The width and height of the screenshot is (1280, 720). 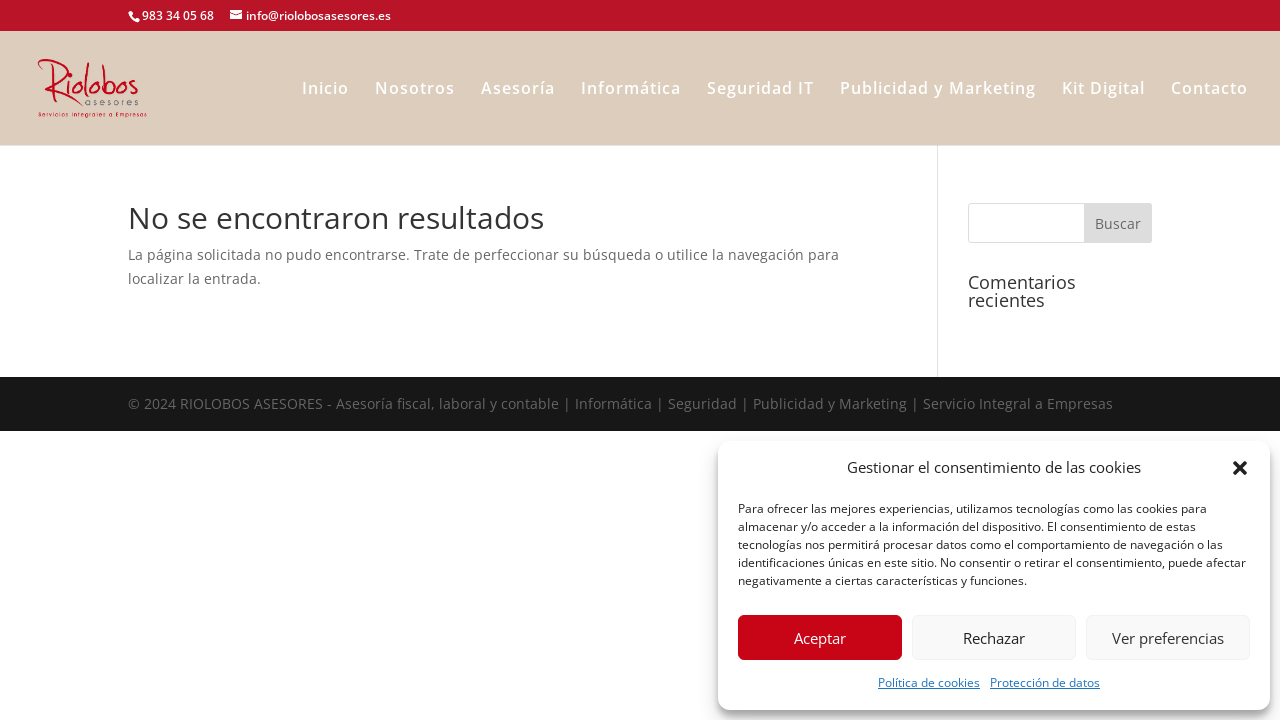 I want to click on Informática, so click(x=631, y=90).